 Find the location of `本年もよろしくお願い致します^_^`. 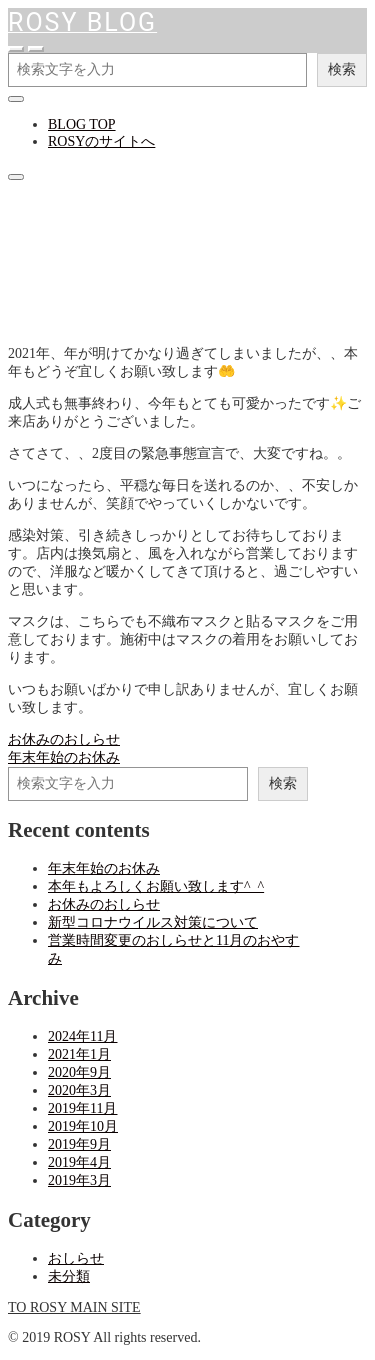

本年もよろしくお願い致します^_^ is located at coordinates (156, 886).